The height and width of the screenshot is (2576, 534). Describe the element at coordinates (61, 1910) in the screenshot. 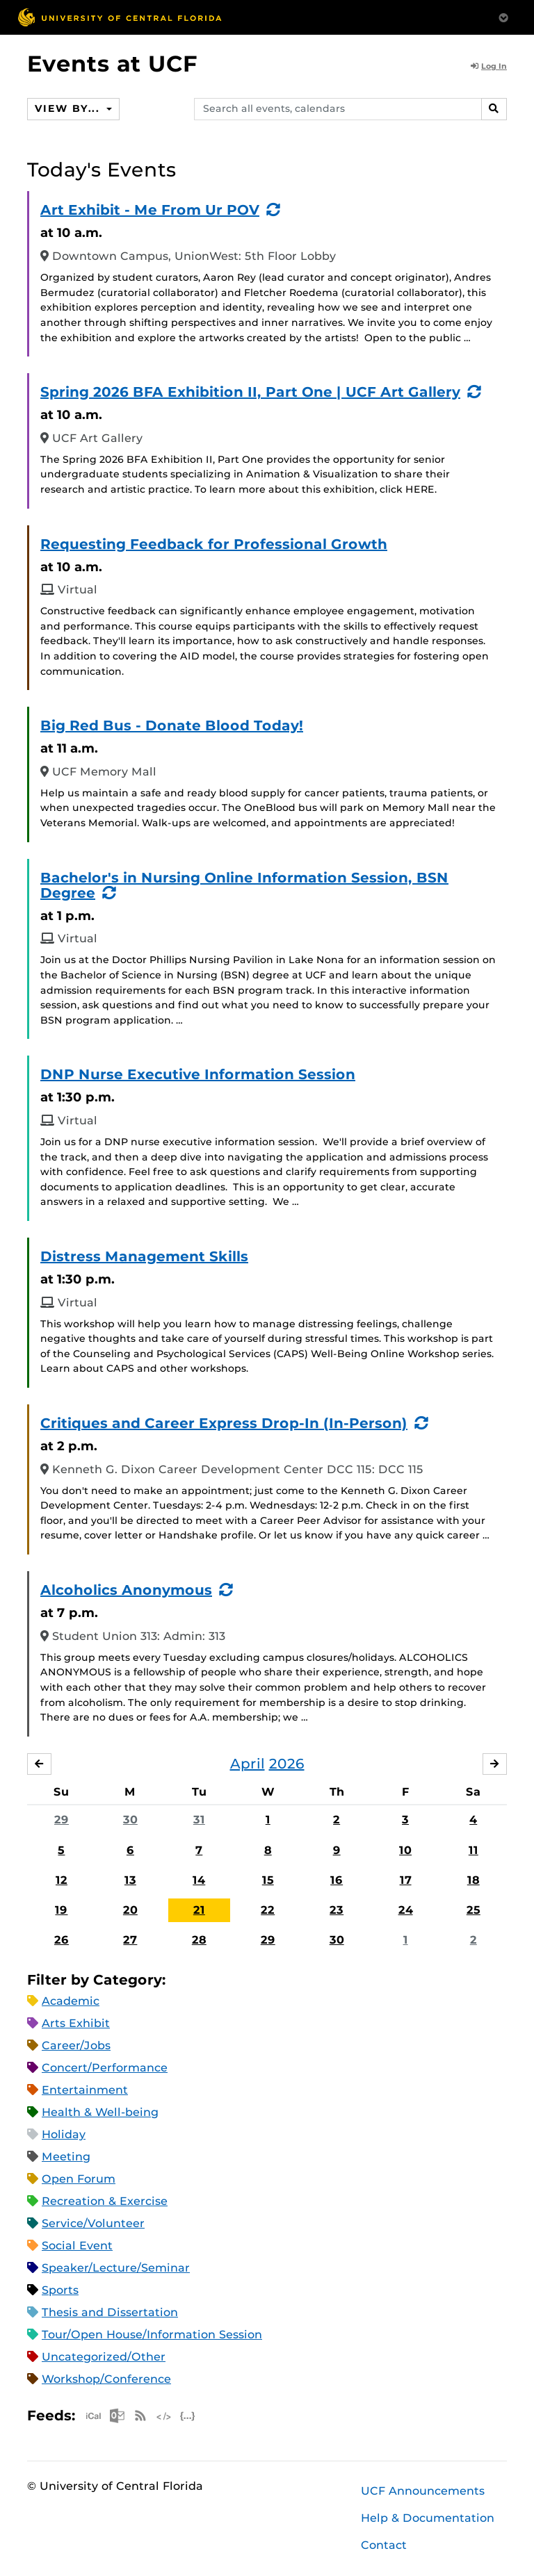

I see `19` at that location.